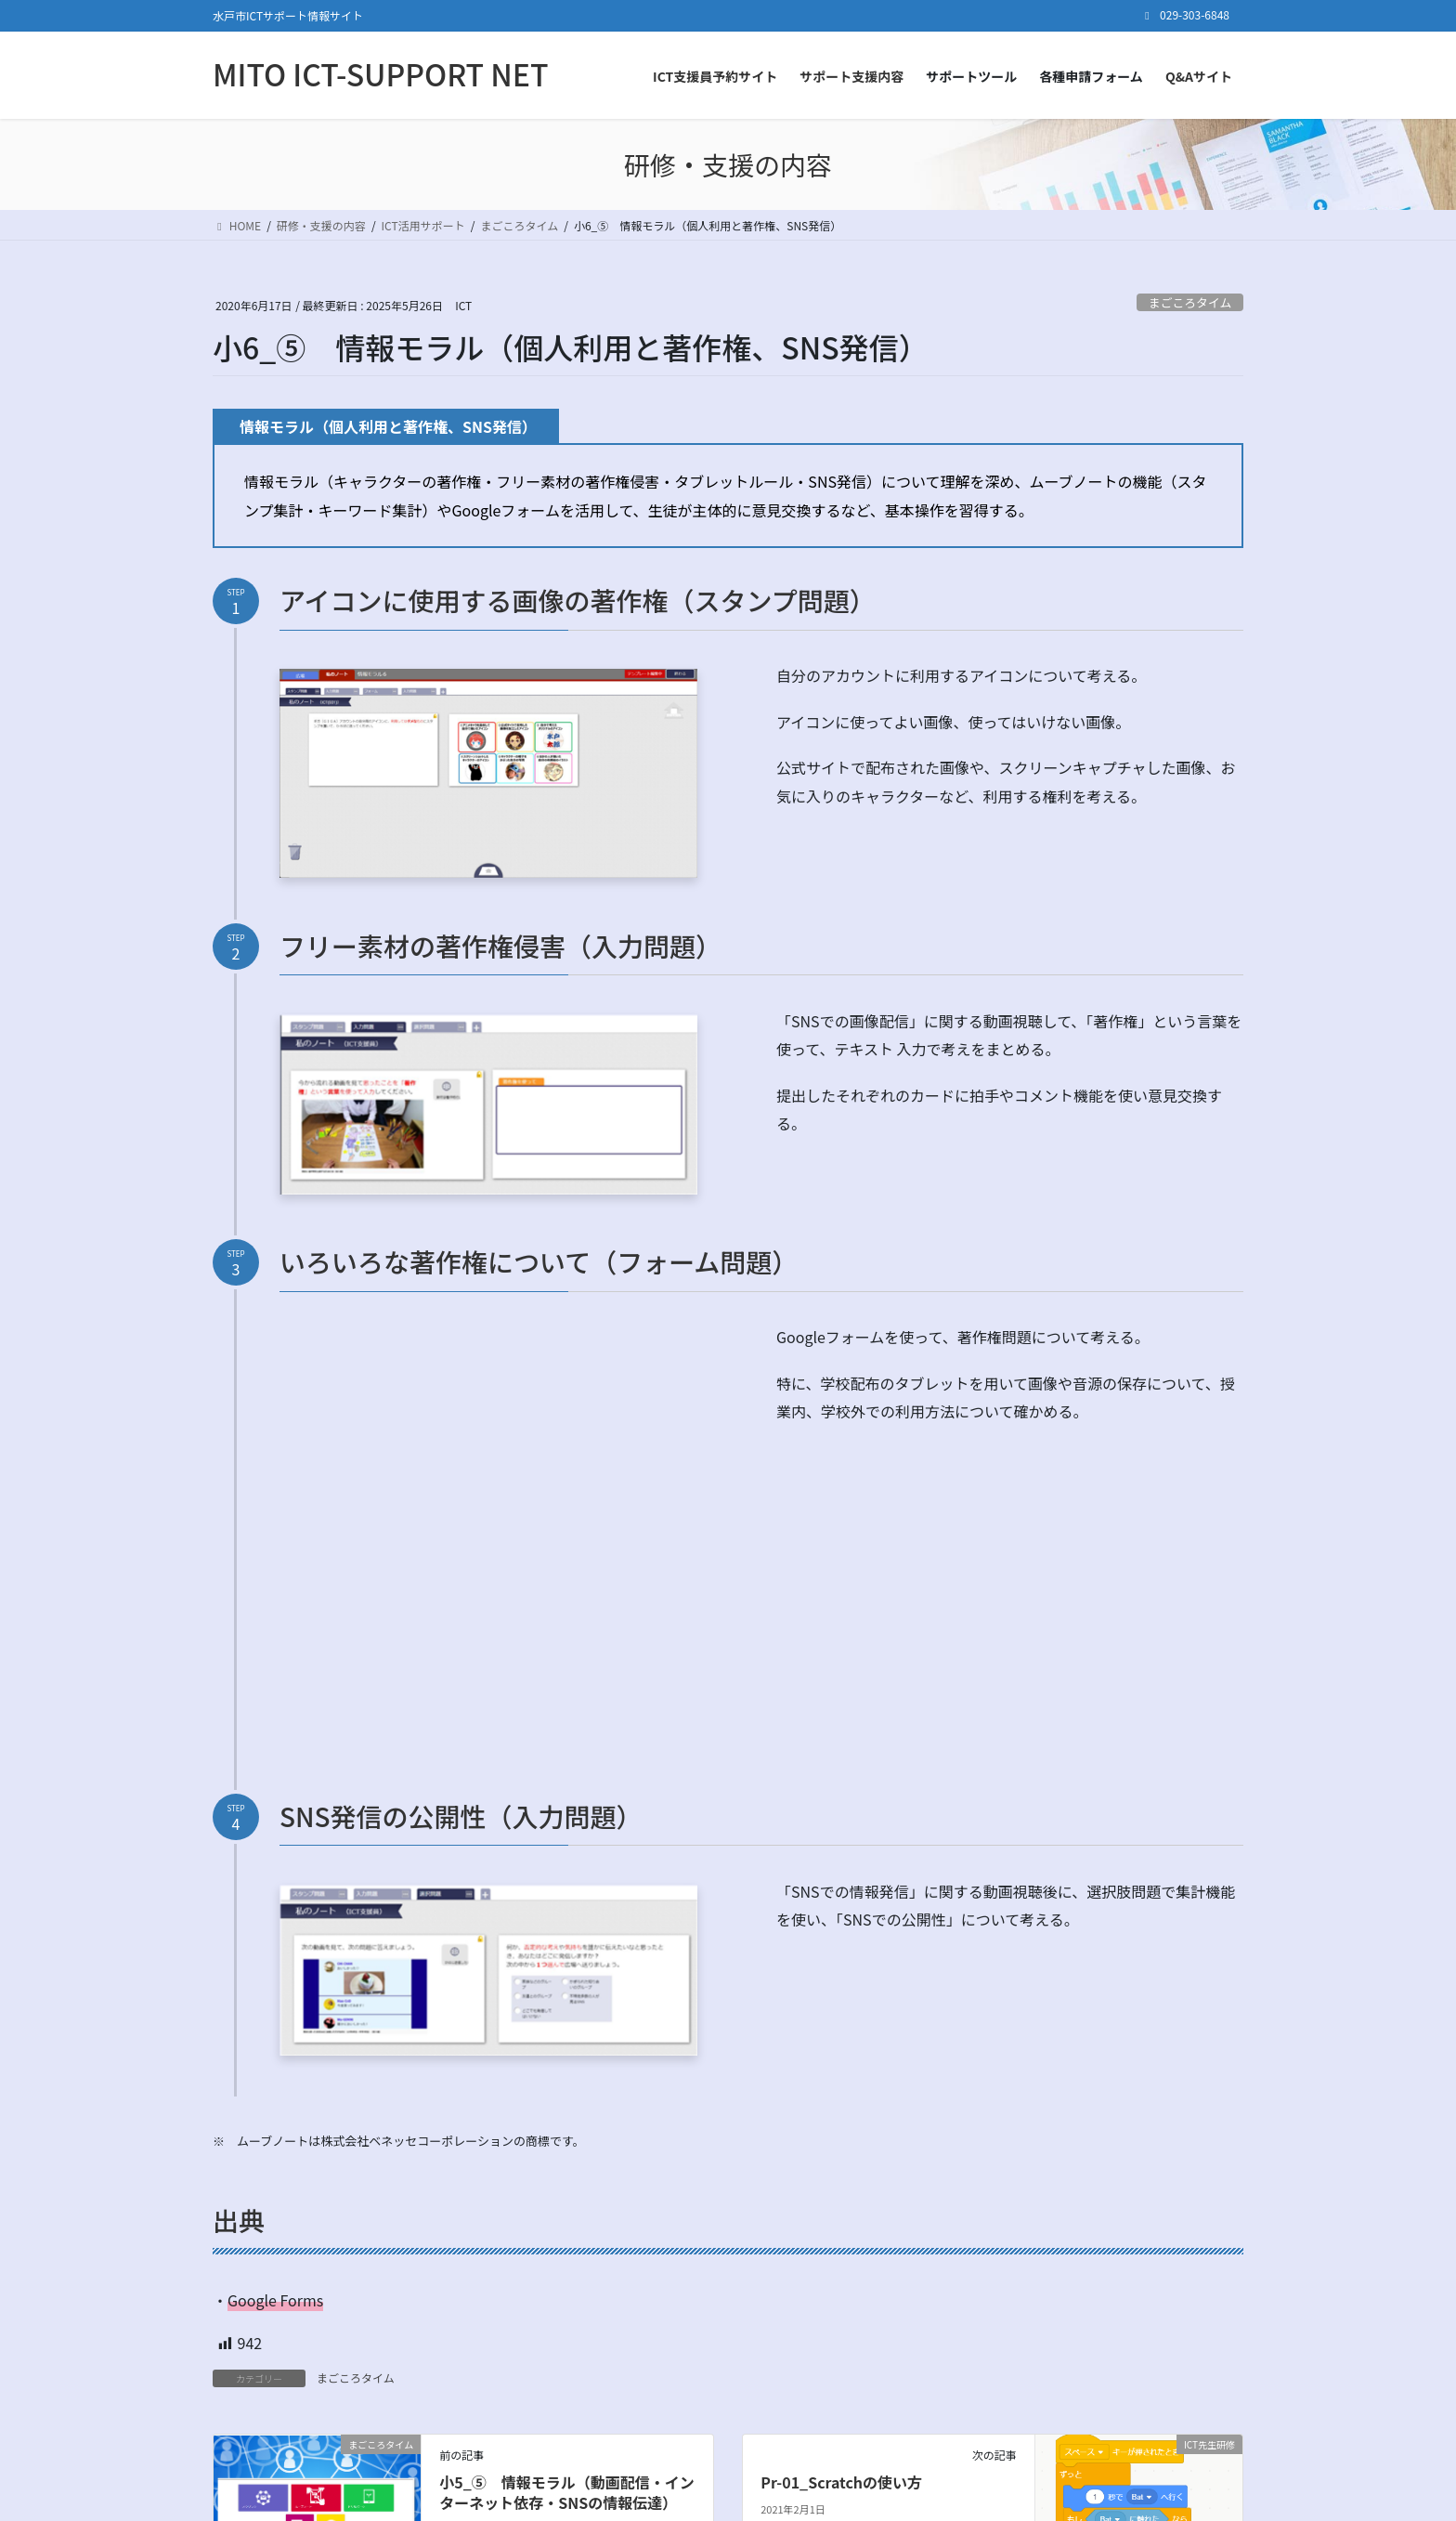 This screenshot has height=2521, width=1456. What do you see at coordinates (1050, 2365) in the screenshot?
I see `ログイン` at bounding box center [1050, 2365].